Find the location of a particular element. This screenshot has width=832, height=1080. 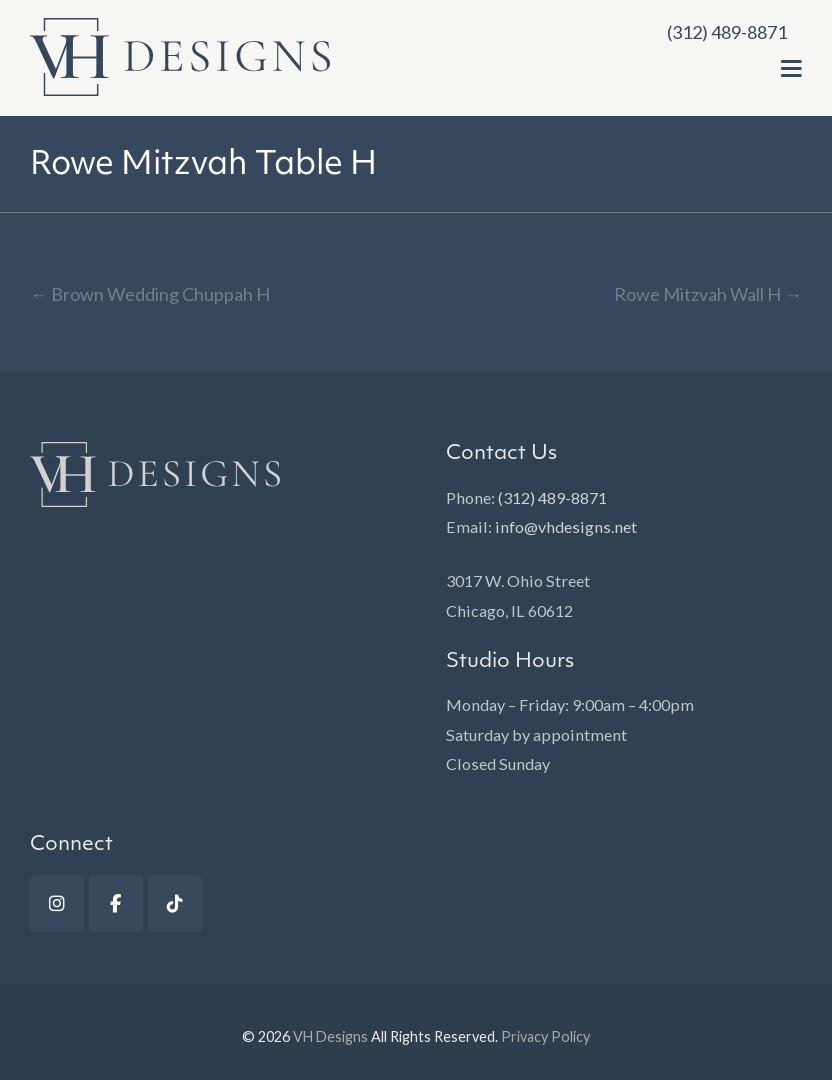

[Facebook] is located at coordinates (116, 903).